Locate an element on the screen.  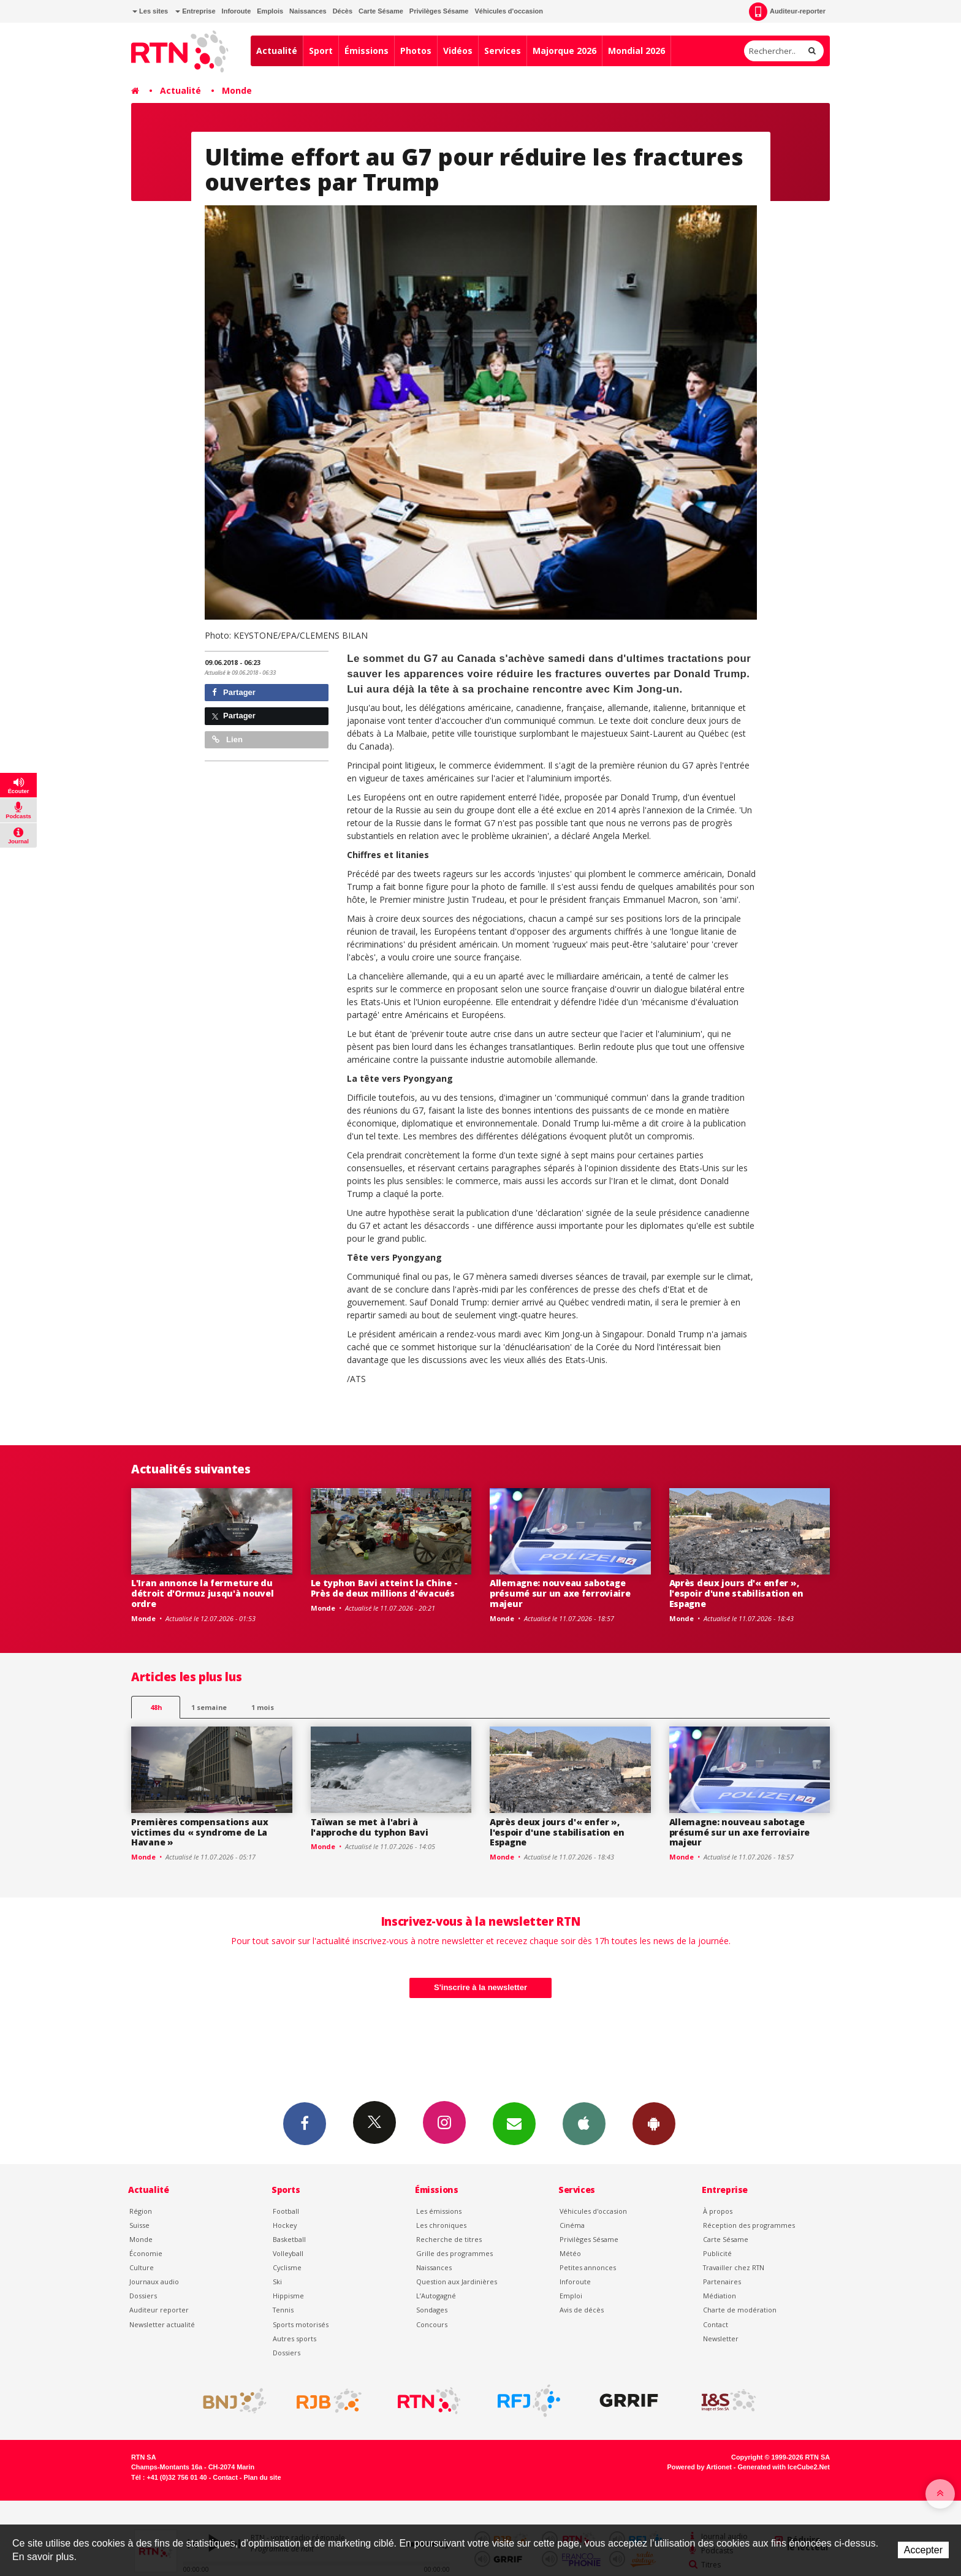
Suisse is located at coordinates (139, 2225).